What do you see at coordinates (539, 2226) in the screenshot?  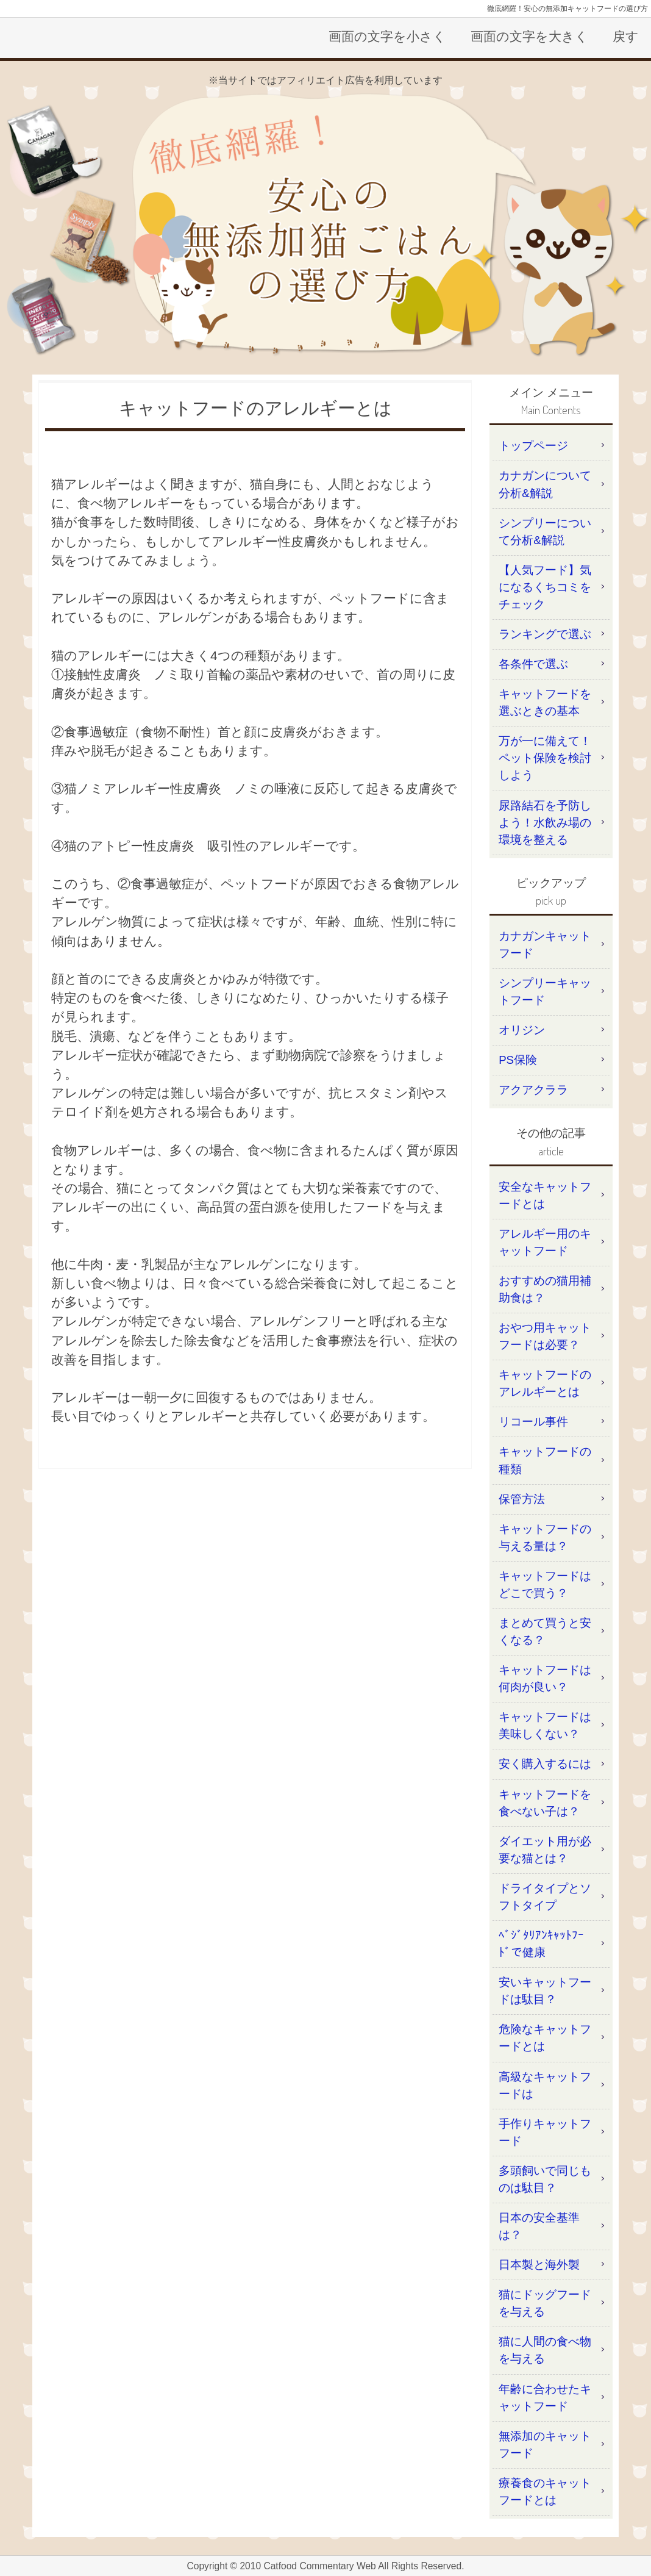 I see `日本の安全基準は？` at bounding box center [539, 2226].